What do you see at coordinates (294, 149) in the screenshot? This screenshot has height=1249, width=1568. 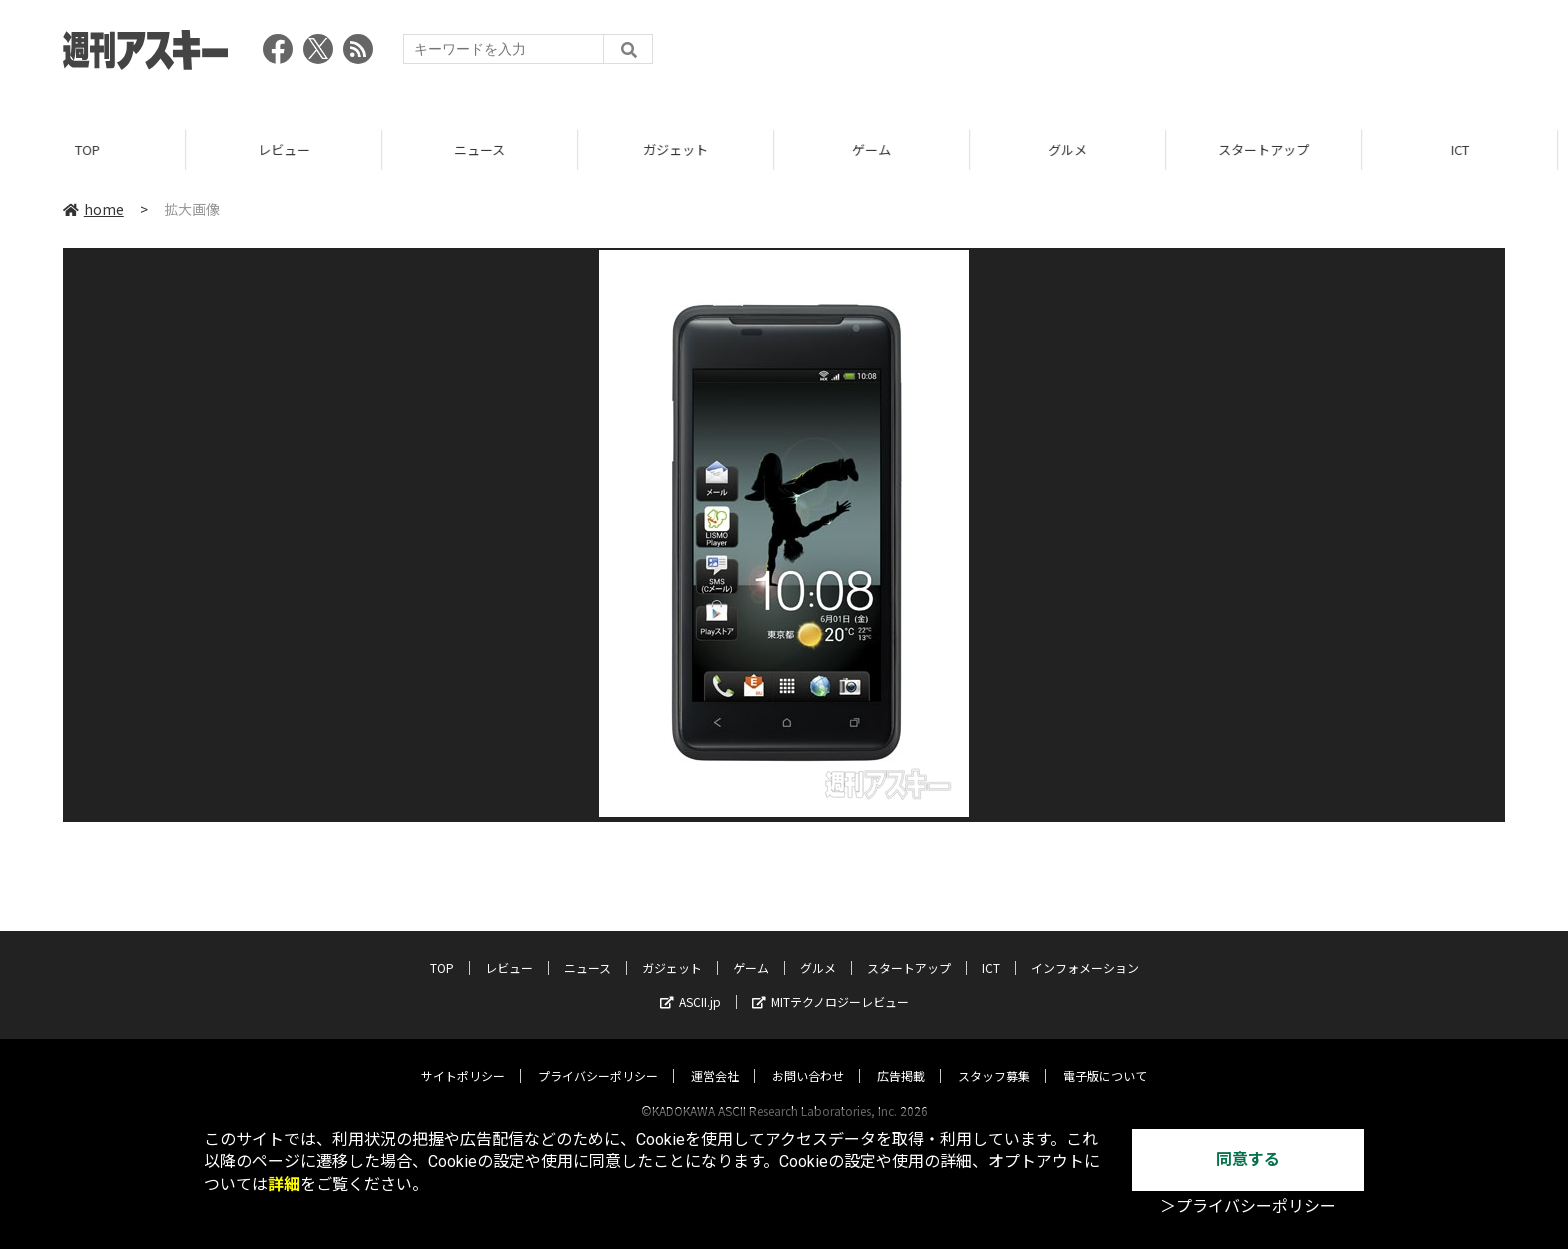 I see `レビュー` at bounding box center [294, 149].